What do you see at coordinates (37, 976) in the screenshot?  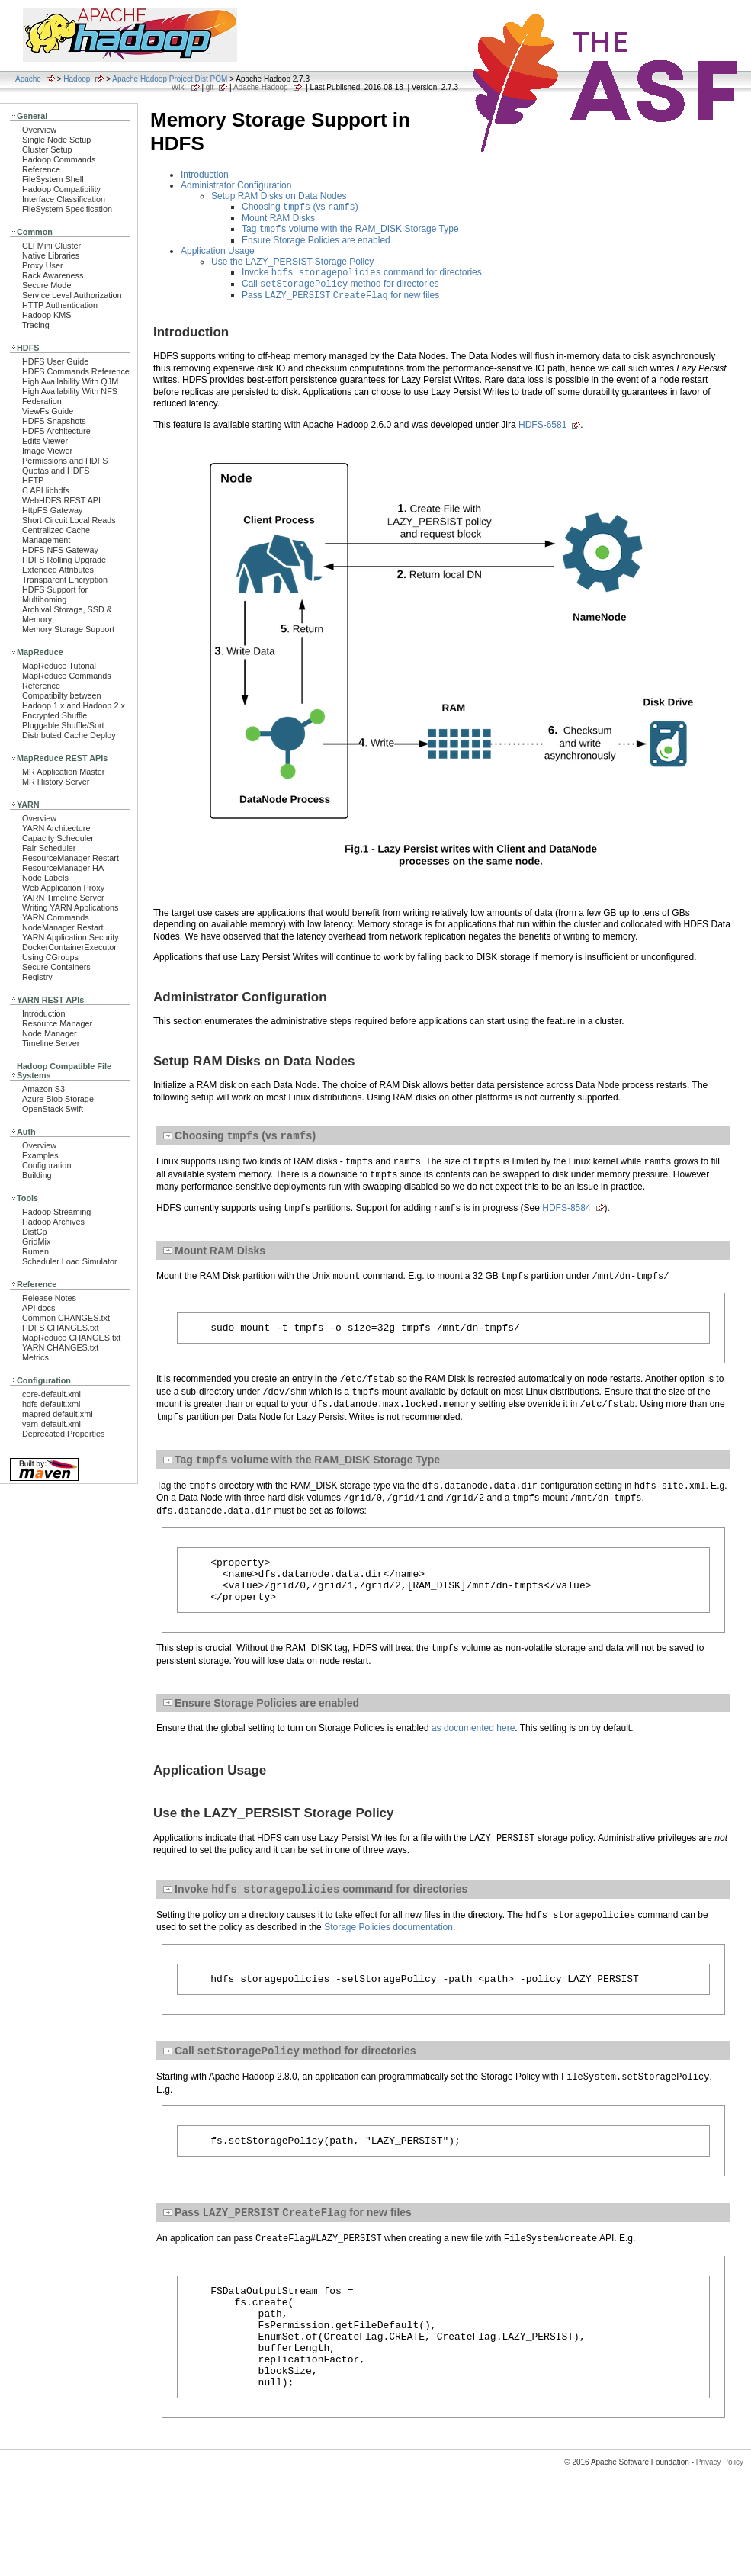 I see `Registry` at bounding box center [37, 976].